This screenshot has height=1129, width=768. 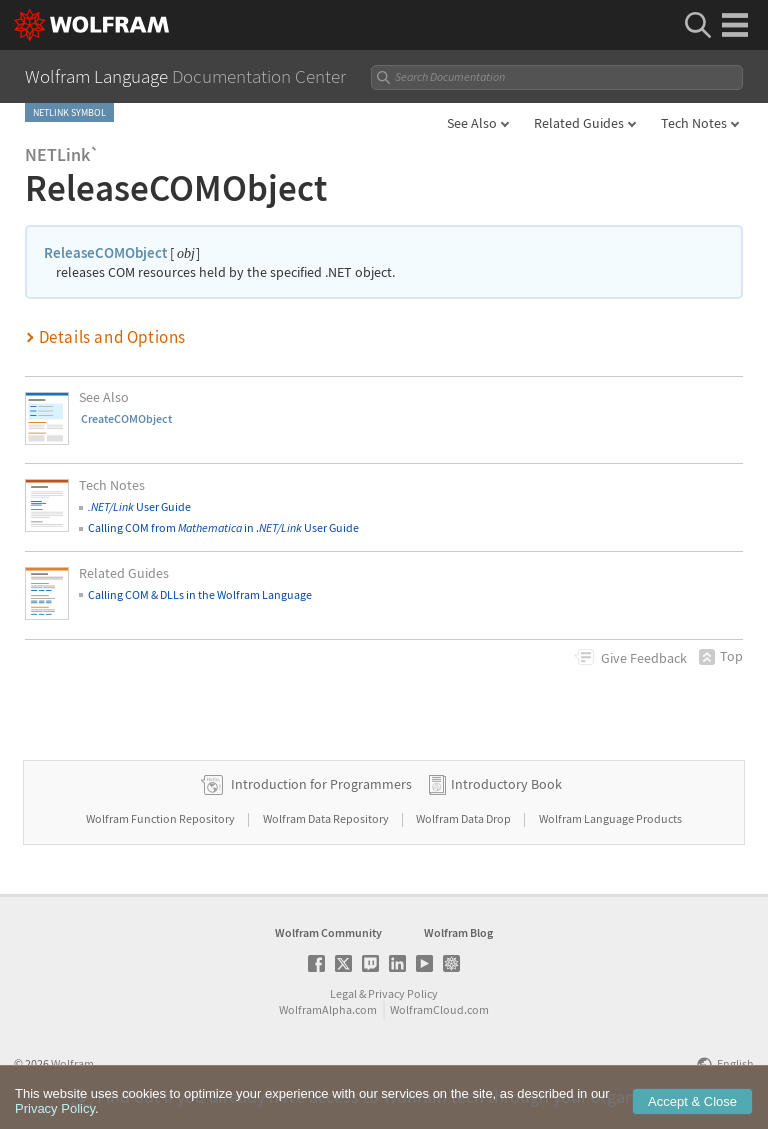 What do you see at coordinates (161, 818) in the screenshot?
I see `Wolfram Function Repository` at bounding box center [161, 818].